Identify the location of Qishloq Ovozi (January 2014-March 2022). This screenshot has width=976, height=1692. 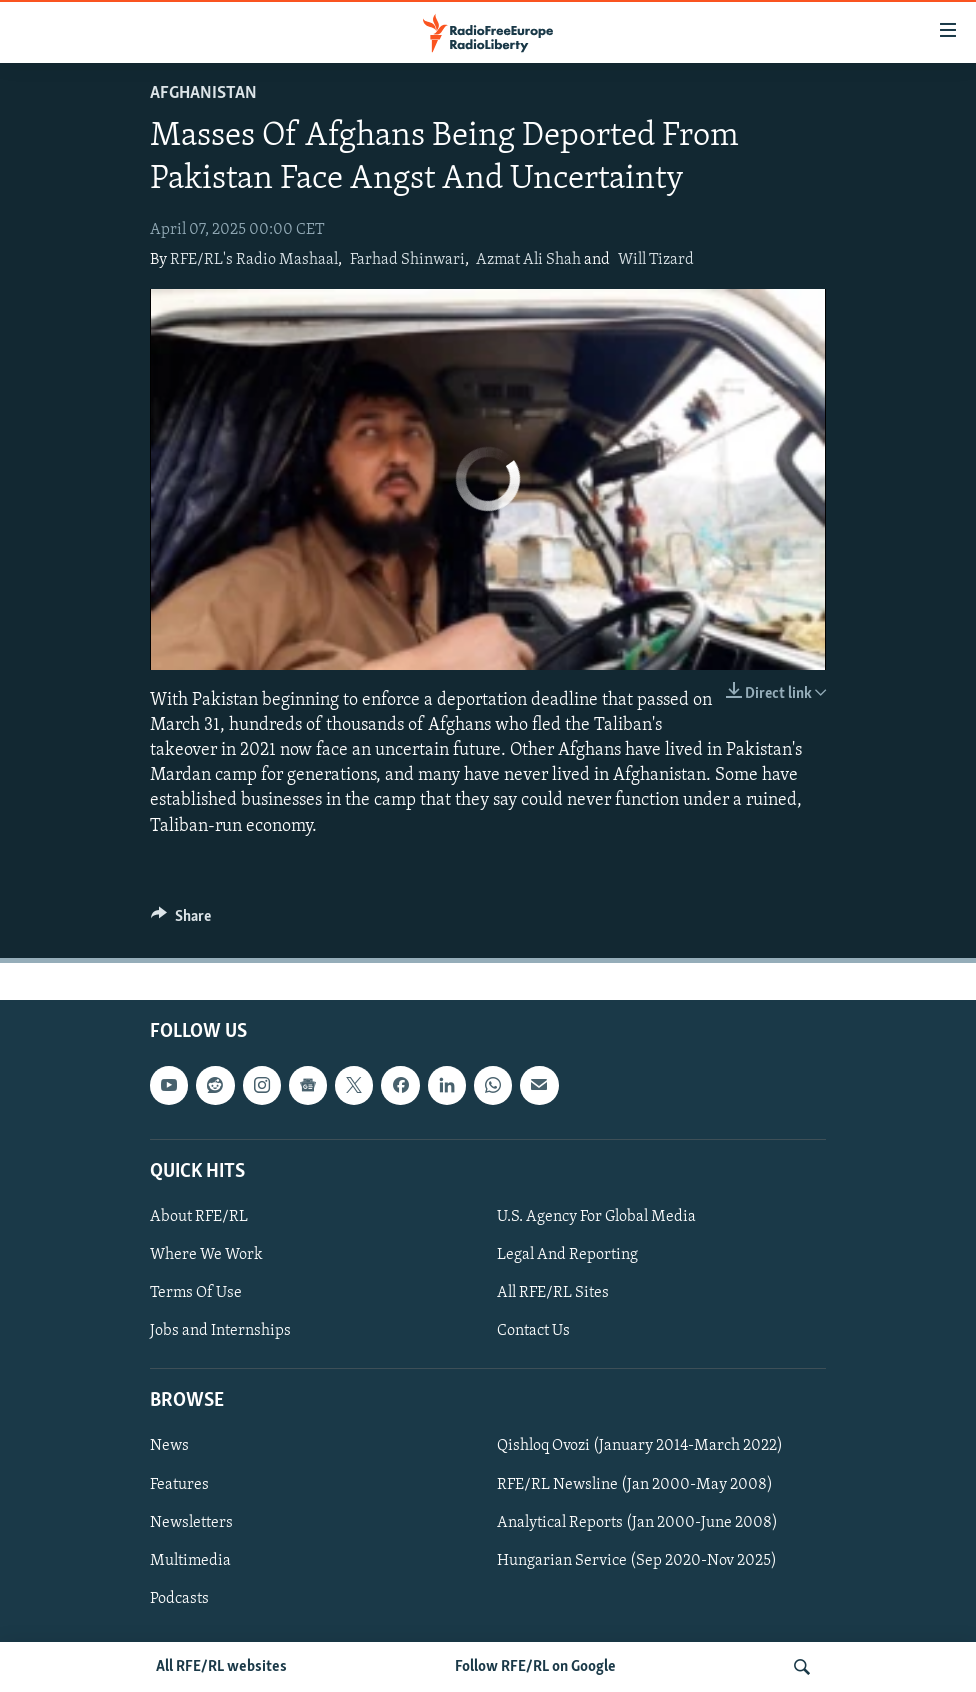
(640, 1446).